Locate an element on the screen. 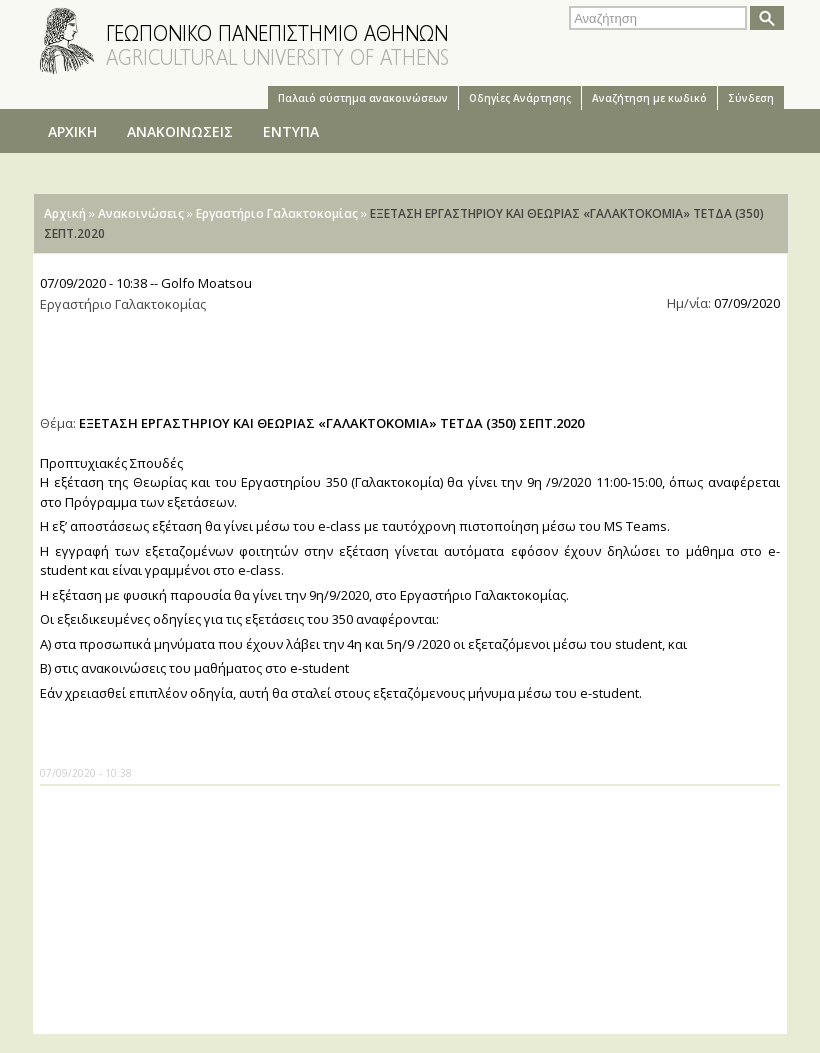  ΕΝΤΥΠΑ is located at coordinates (291, 131).